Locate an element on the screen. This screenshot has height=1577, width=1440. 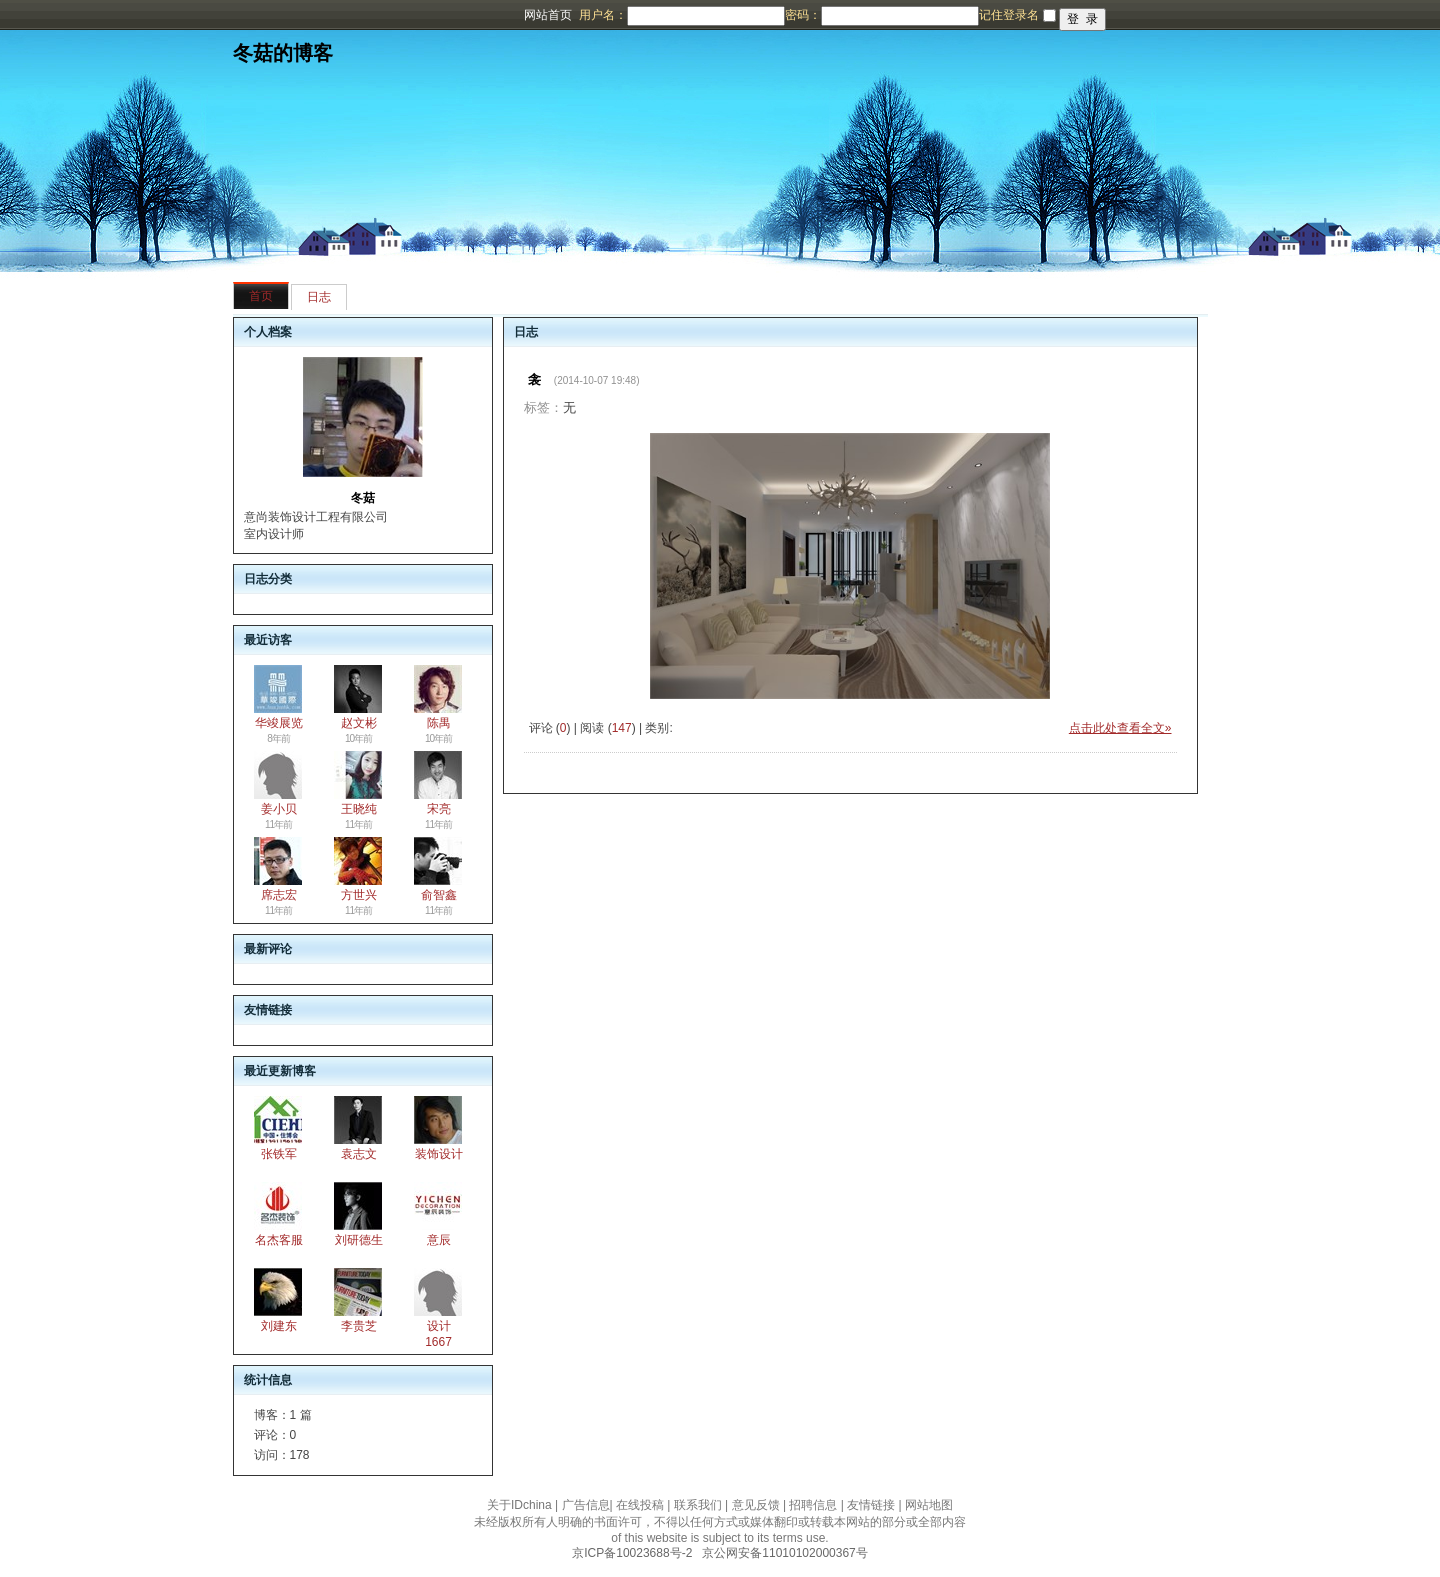
关于IDchina is located at coordinates (519, 1505).